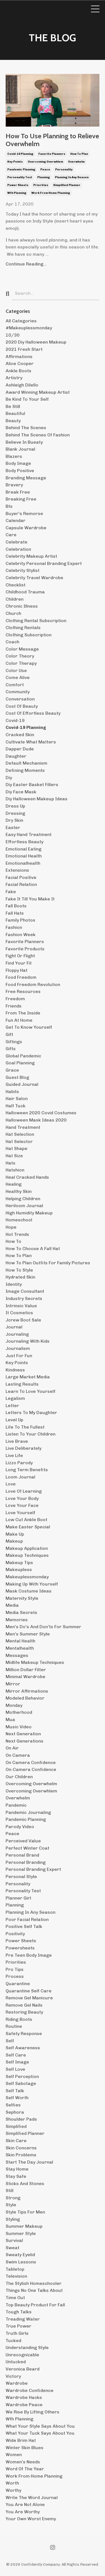 This screenshot has height=2576, width=105. What do you see at coordinates (30, 899) in the screenshot?
I see `fake it till you make it` at bounding box center [30, 899].